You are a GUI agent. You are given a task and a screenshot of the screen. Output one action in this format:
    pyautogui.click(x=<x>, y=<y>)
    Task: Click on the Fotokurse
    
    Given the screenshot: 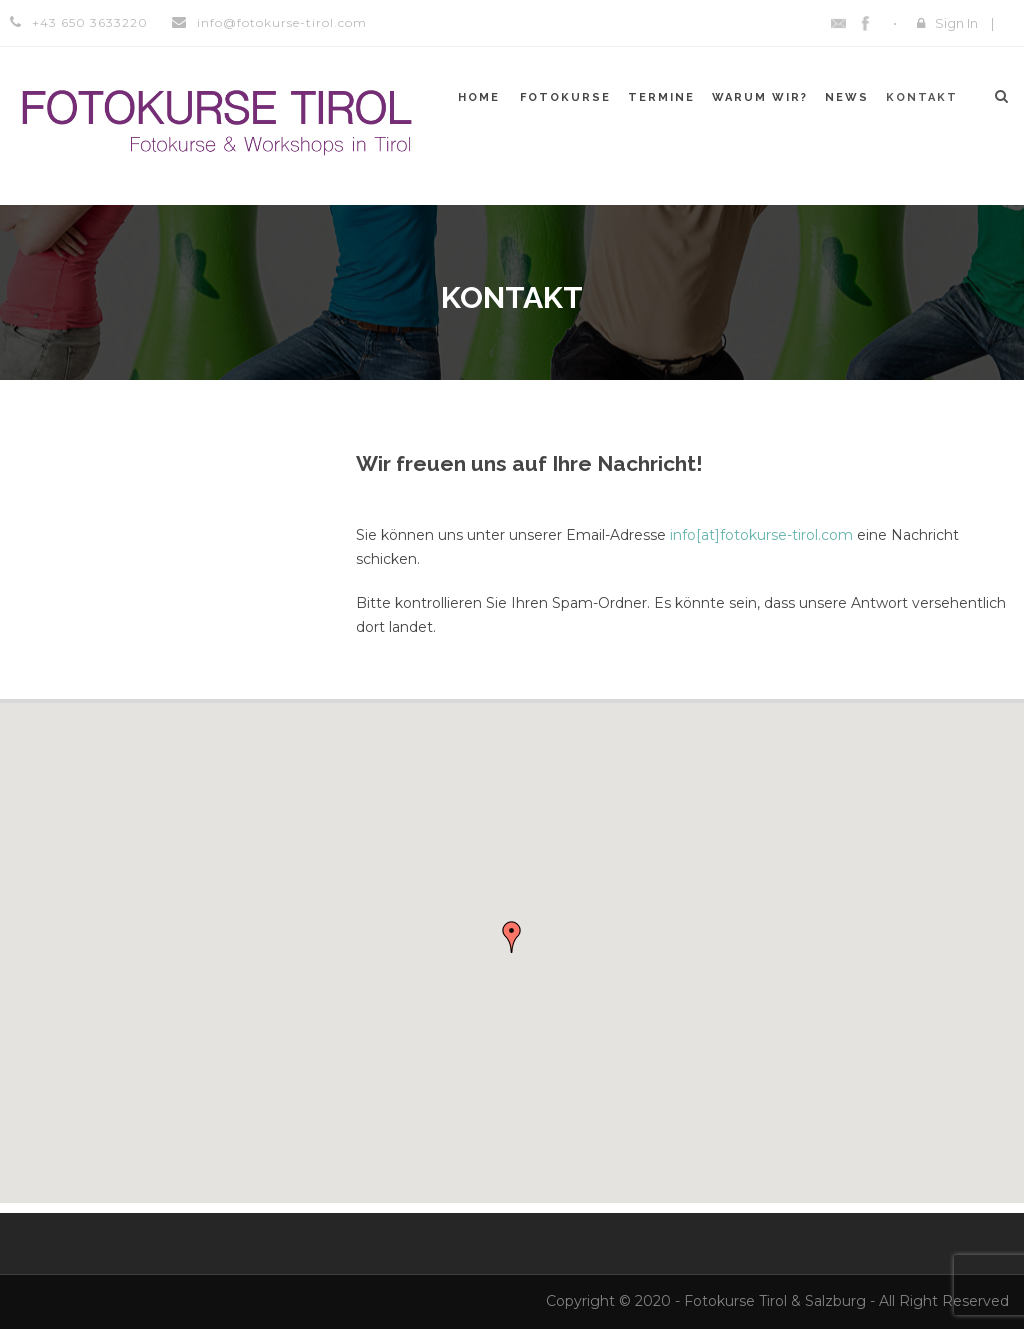 What is the action you would take?
    pyautogui.click(x=565, y=97)
    